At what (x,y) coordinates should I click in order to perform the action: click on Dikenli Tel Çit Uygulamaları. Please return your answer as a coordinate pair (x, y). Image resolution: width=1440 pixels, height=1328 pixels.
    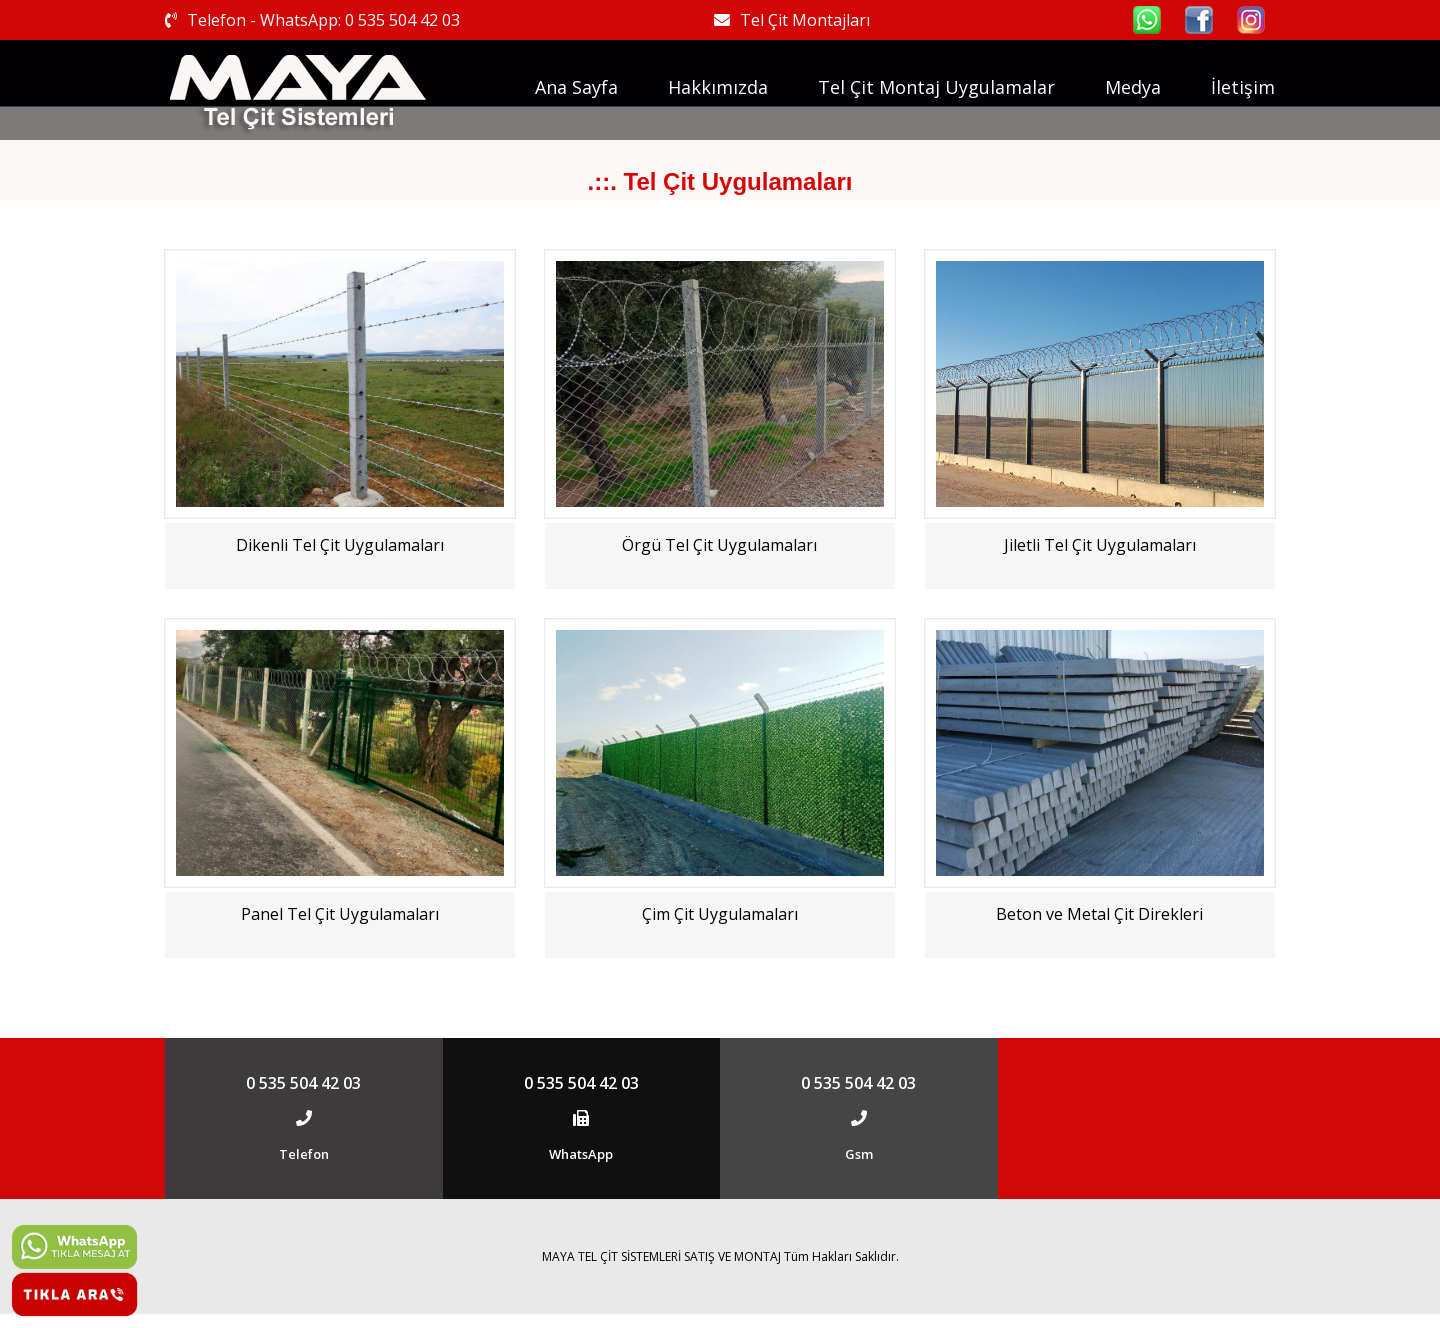
    Looking at the image, I should click on (340, 545).